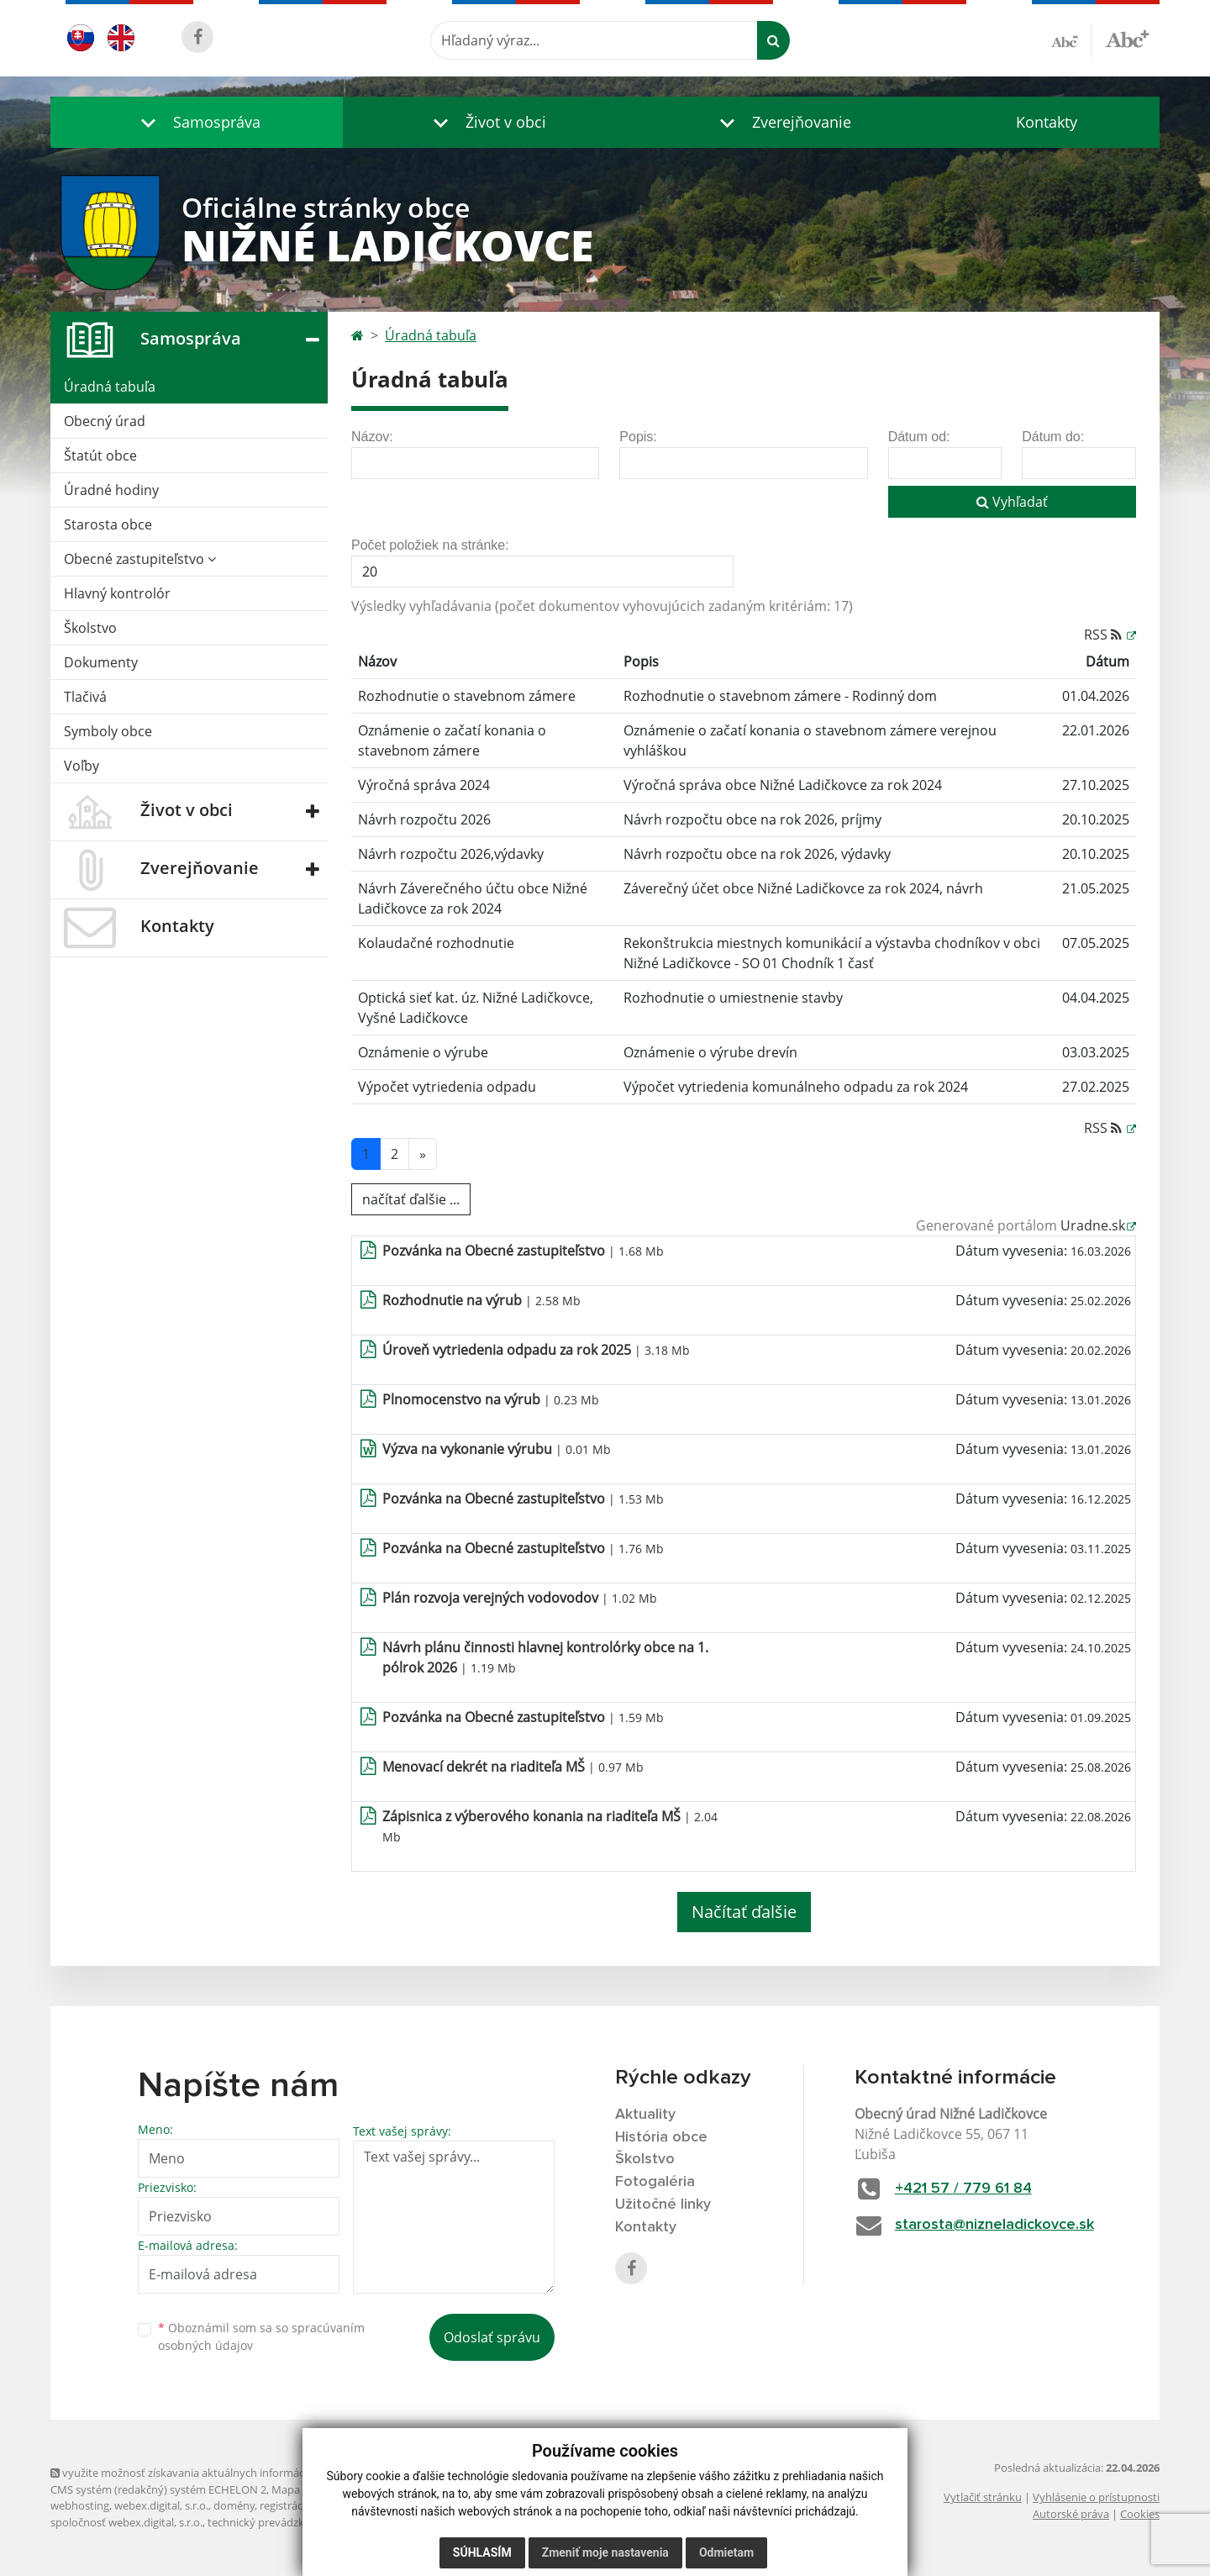 The height and width of the screenshot is (2576, 1210). What do you see at coordinates (261, 2336) in the screenshot?
I see `Oboznámil som sa so` at bounding box center [261, 2336].